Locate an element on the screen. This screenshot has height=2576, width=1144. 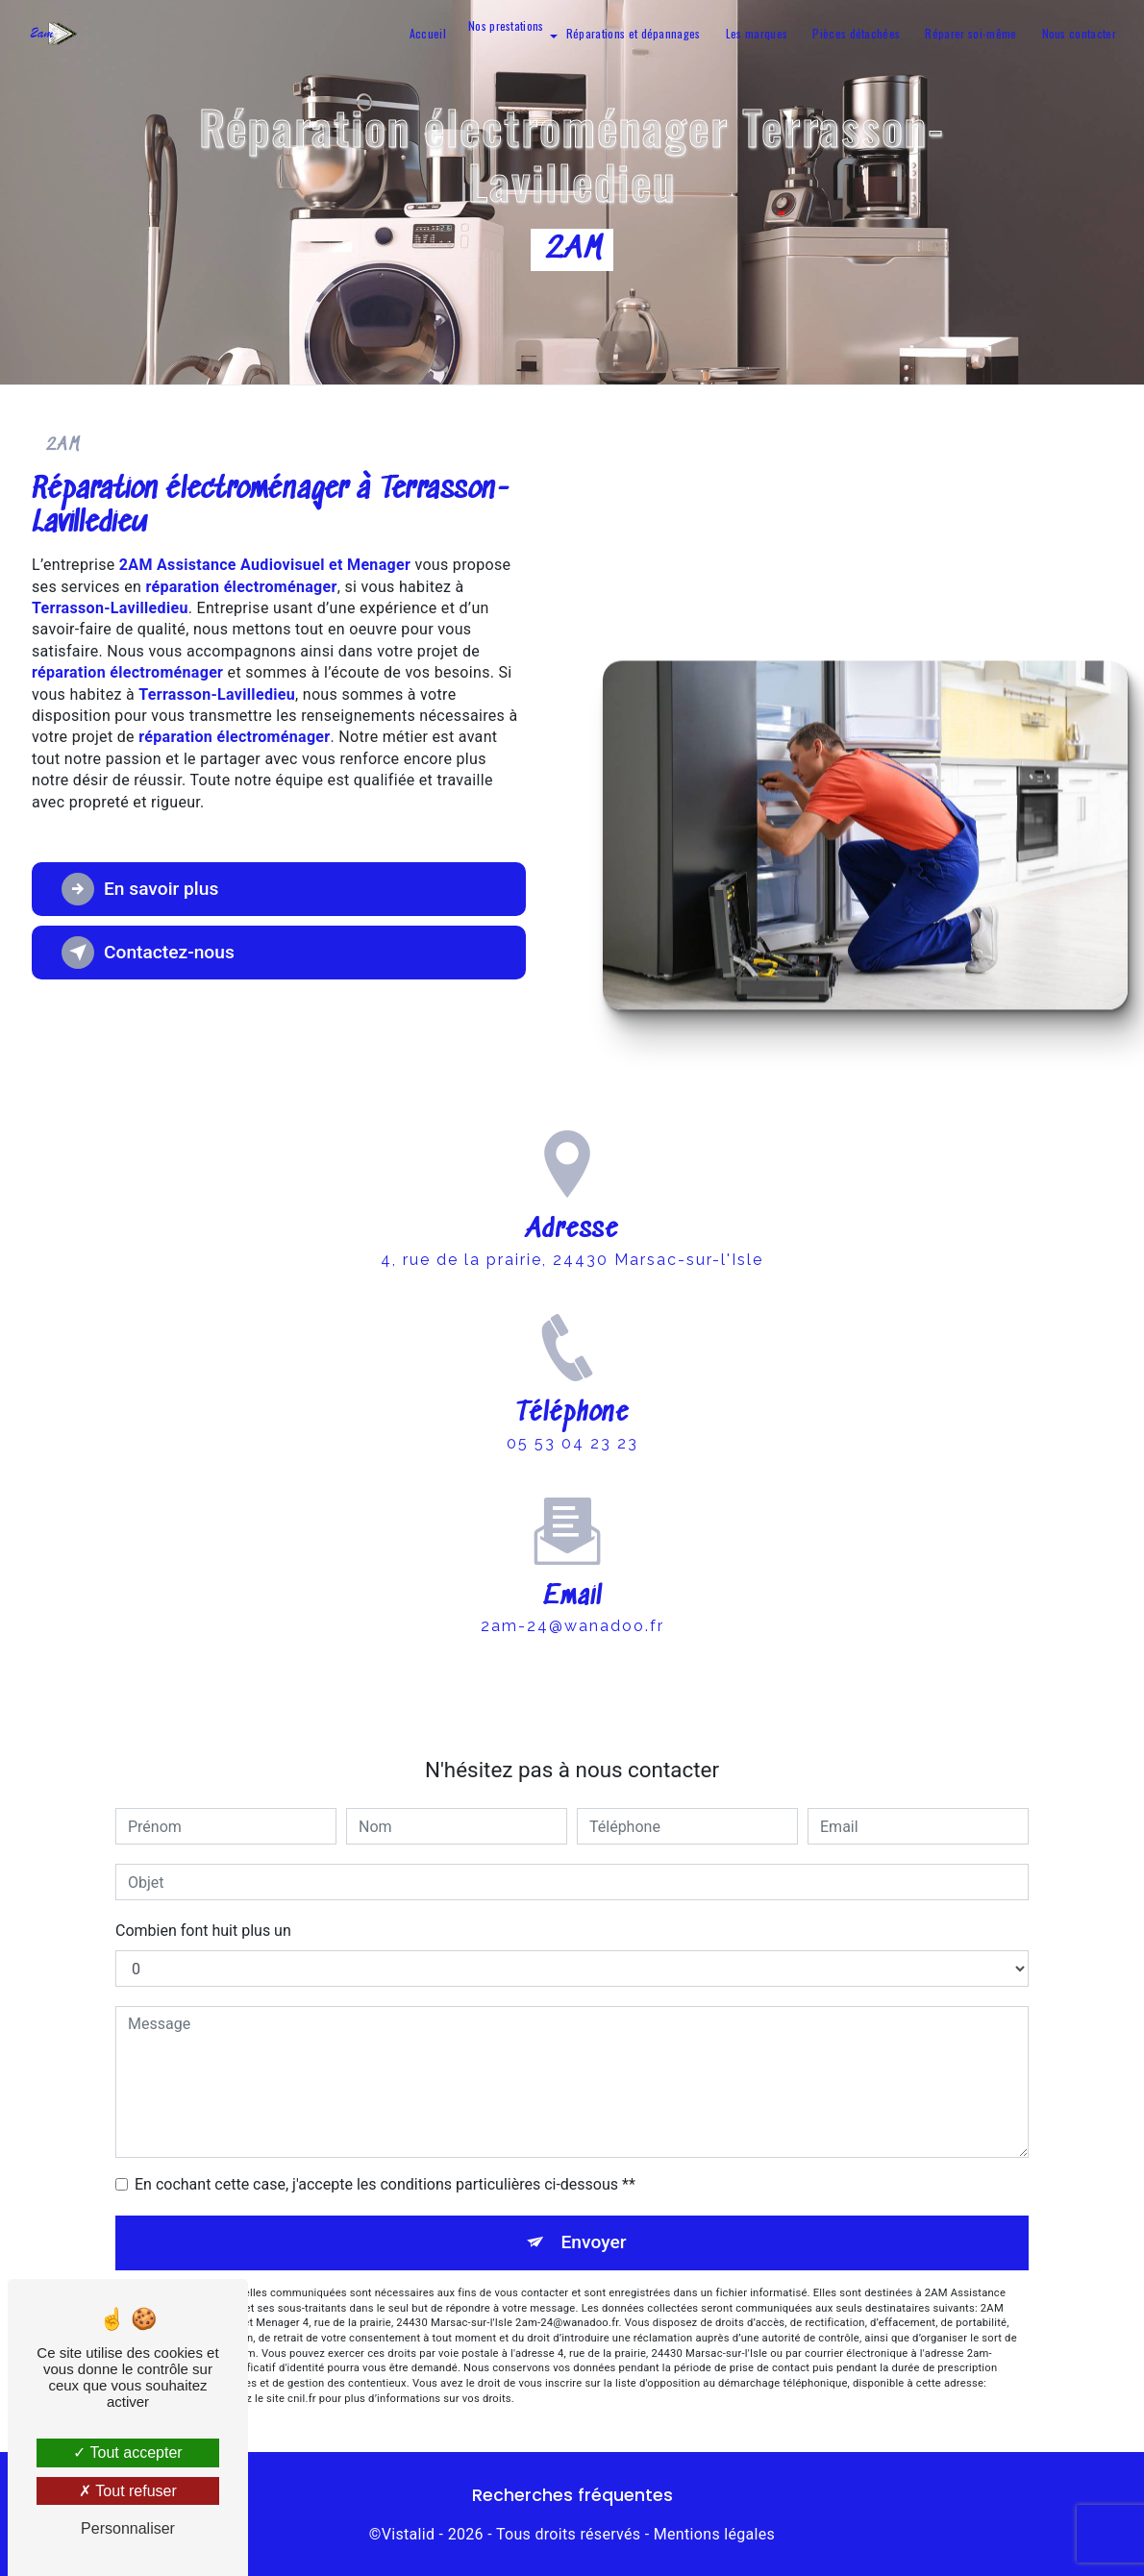
2am-24@wanadoo.fr is located at coordinates (572, 1585).